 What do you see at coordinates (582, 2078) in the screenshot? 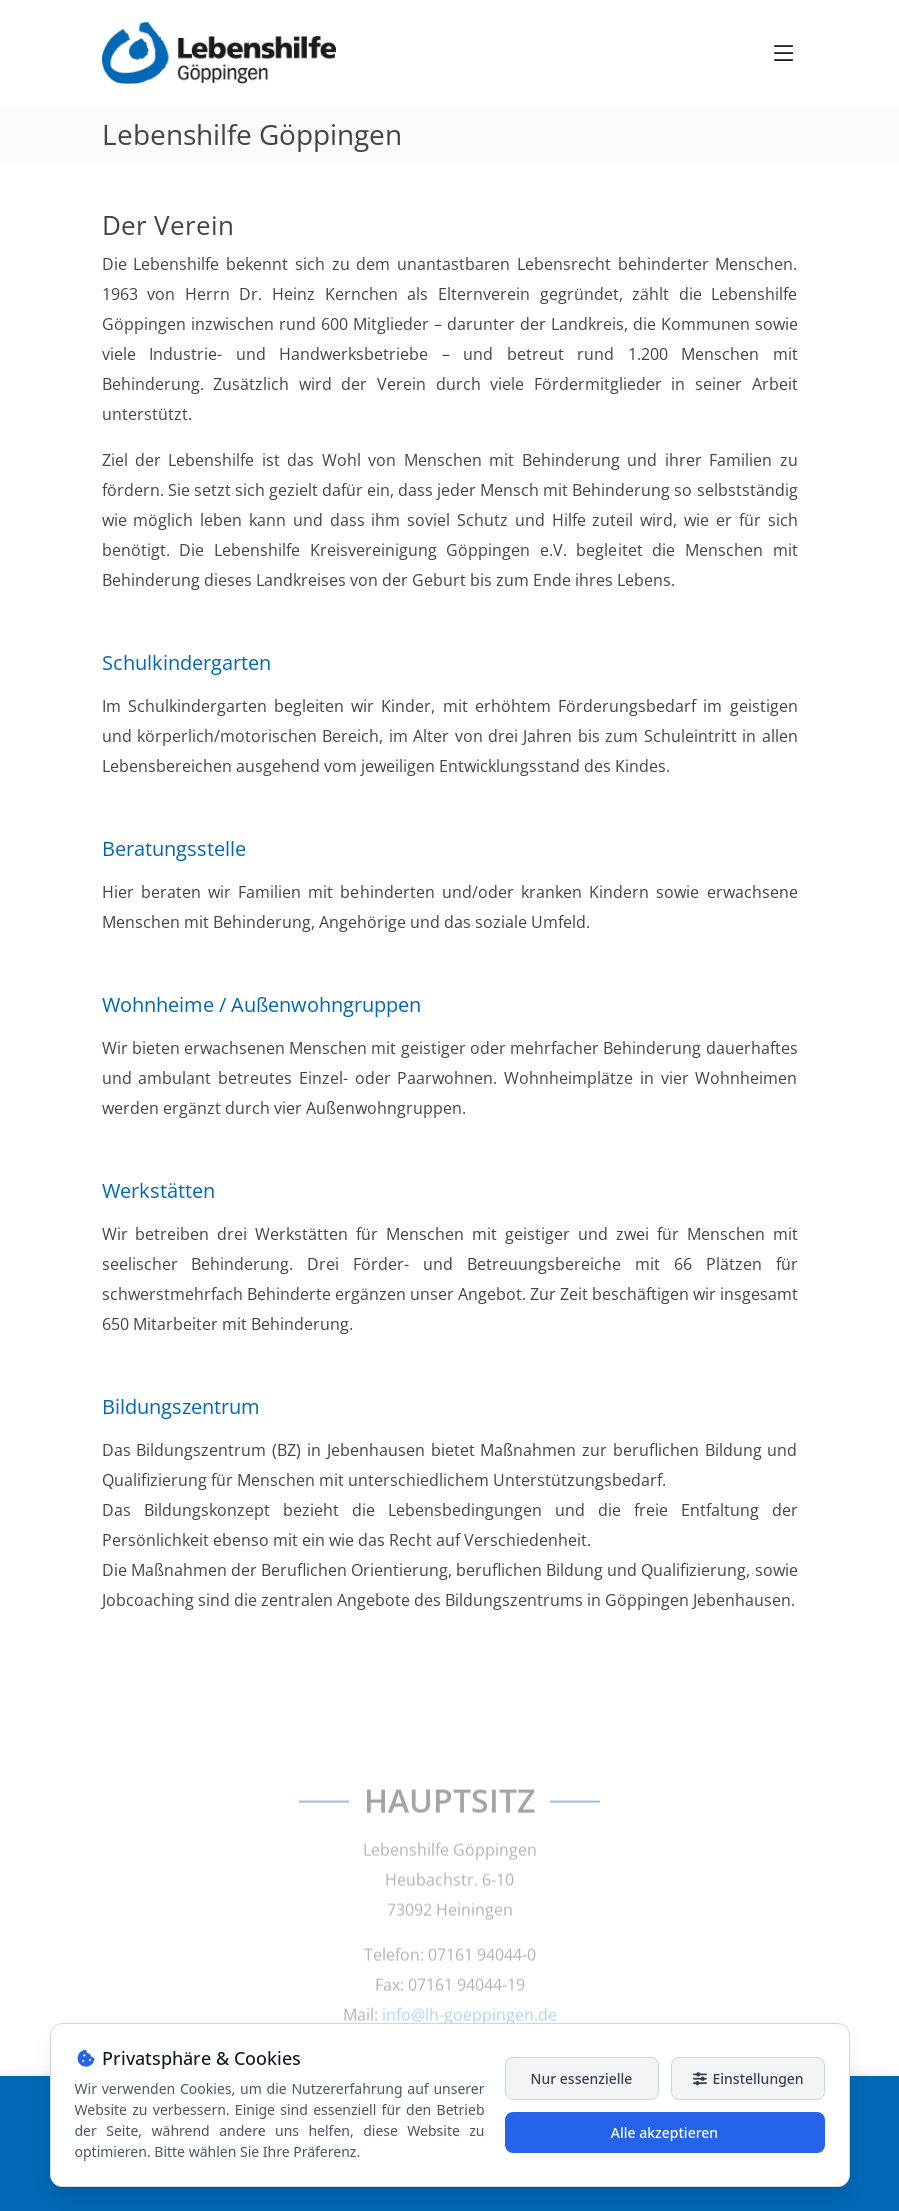
I see `Nur essenzielle` at bounding box center [582, 2078].